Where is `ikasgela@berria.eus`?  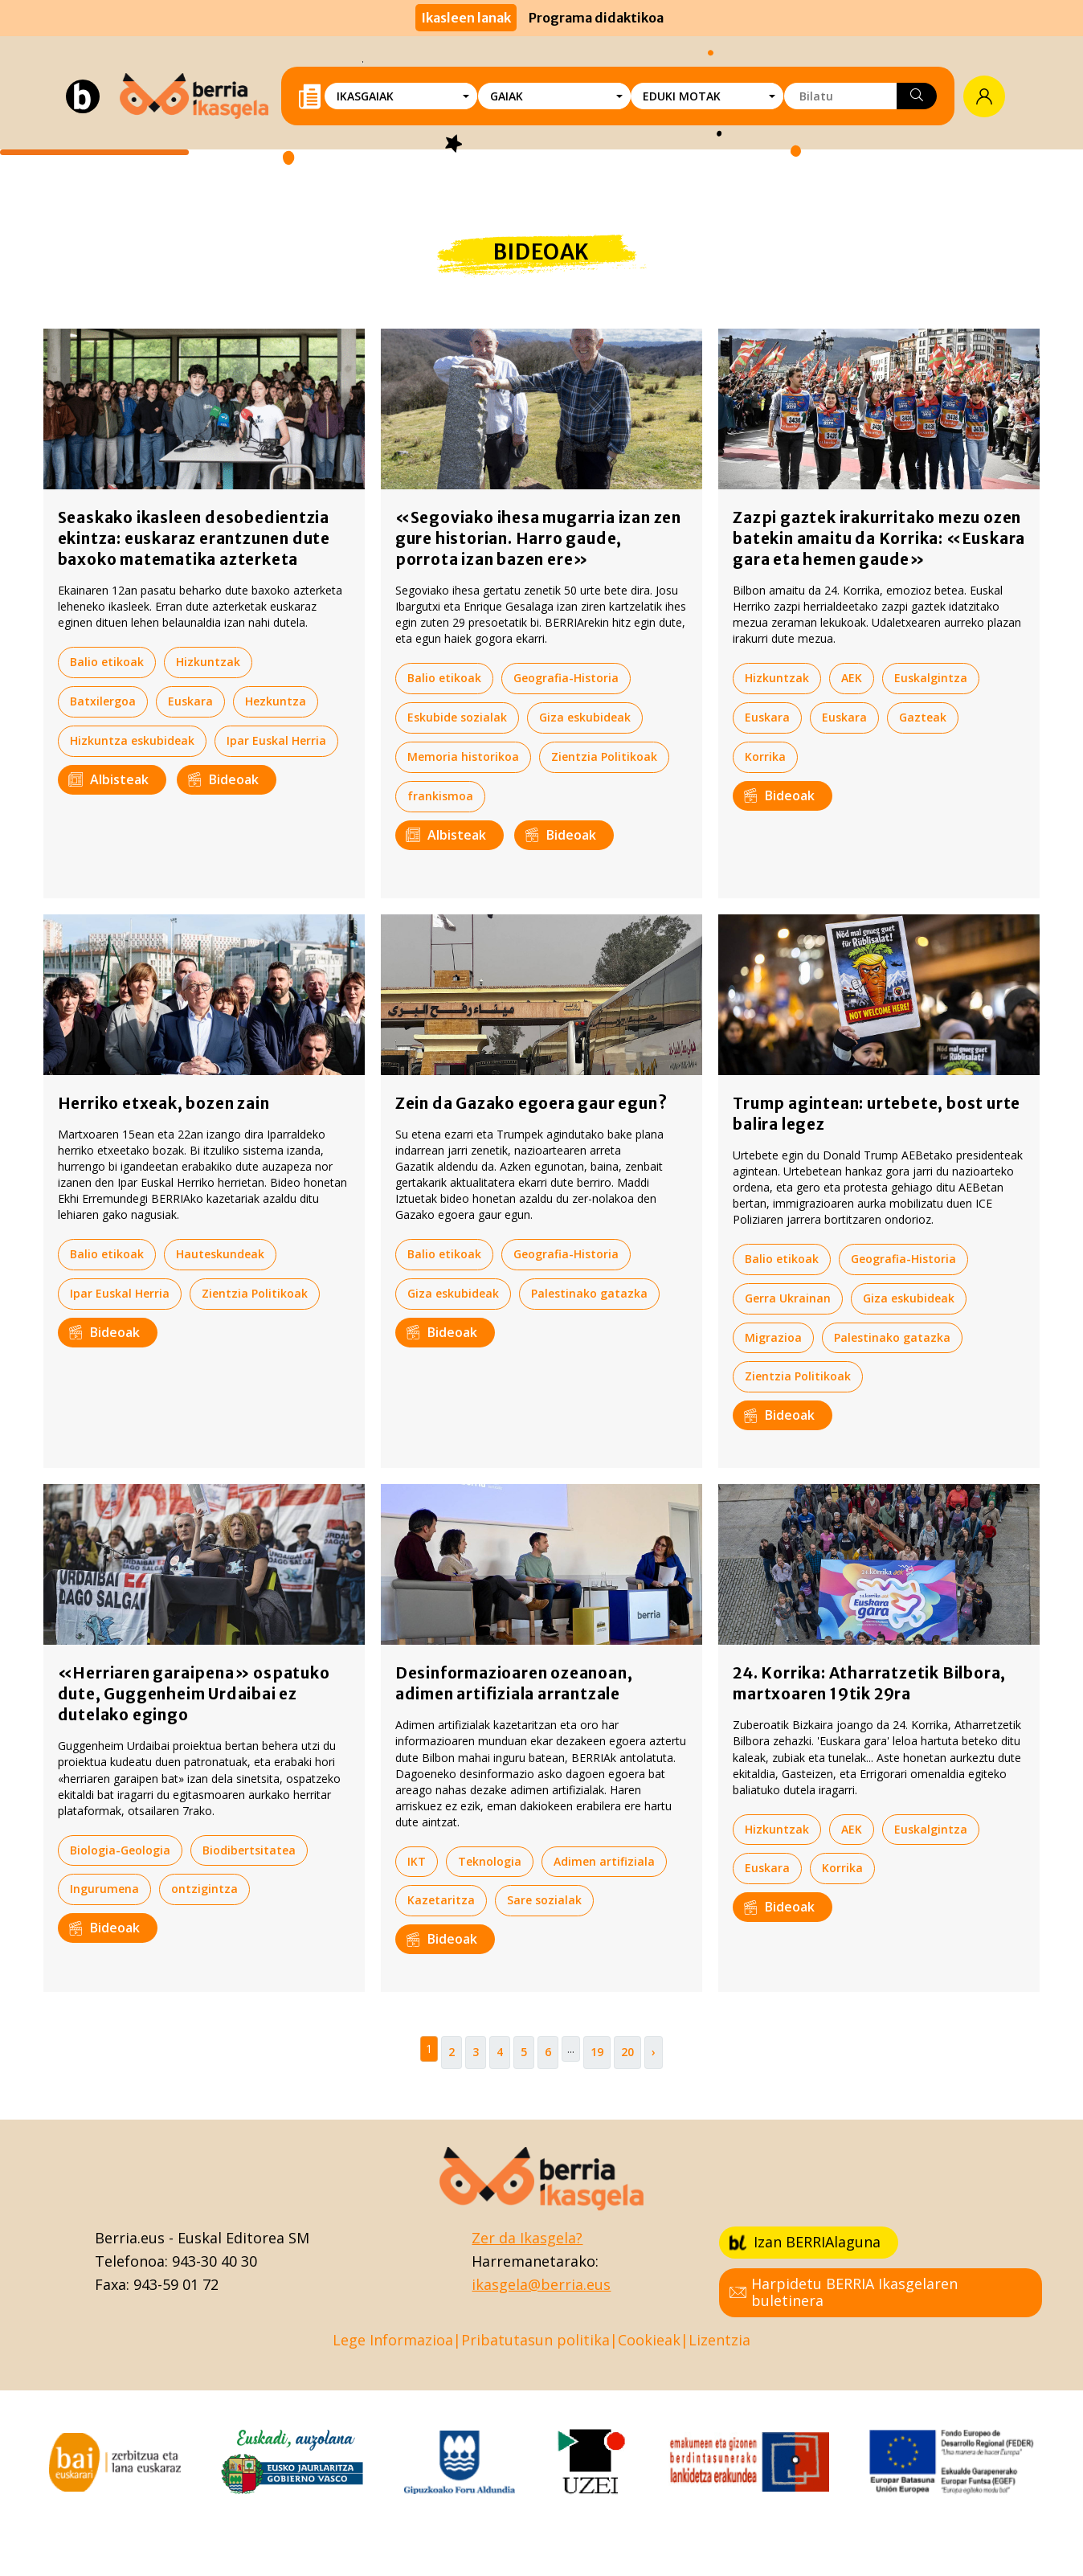
ikasgela@berria.eus is located at coordinates (541, 2284).